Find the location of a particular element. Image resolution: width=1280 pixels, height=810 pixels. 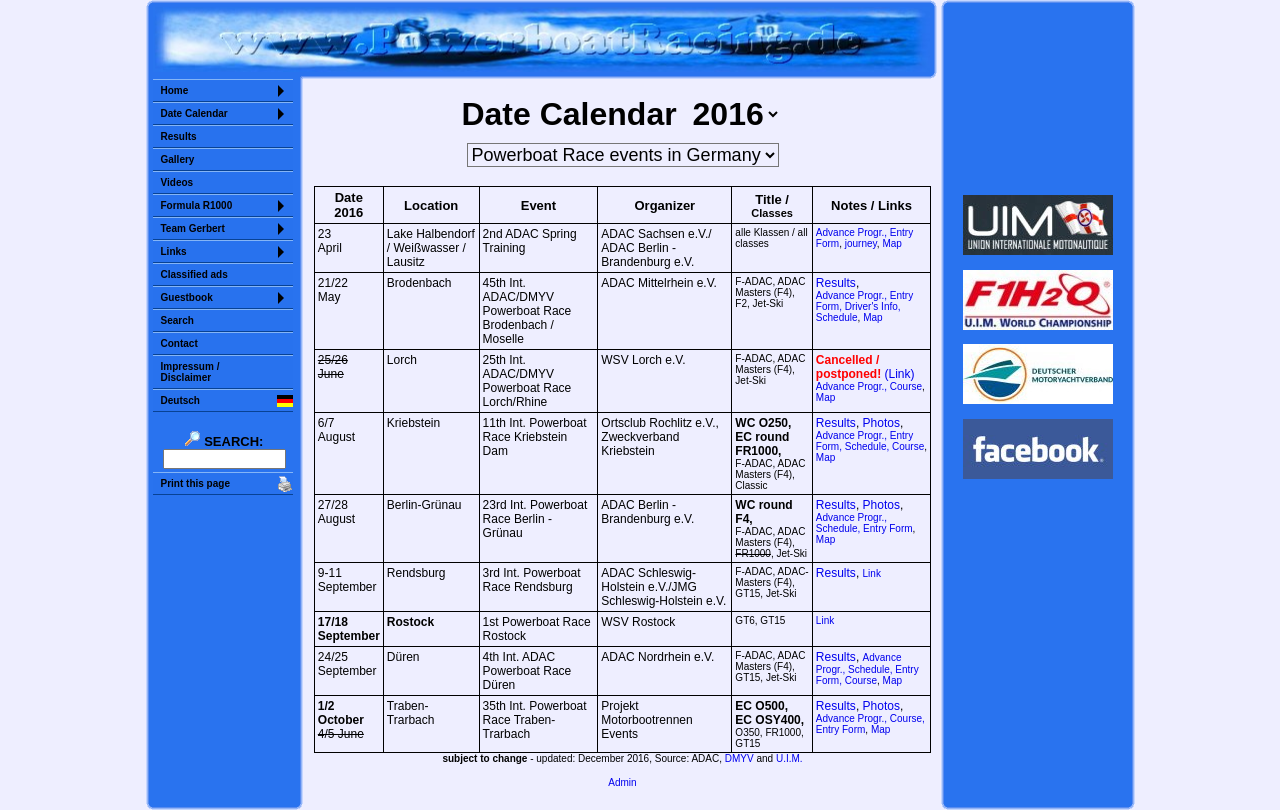

Results is located at coordinates (179, 136).